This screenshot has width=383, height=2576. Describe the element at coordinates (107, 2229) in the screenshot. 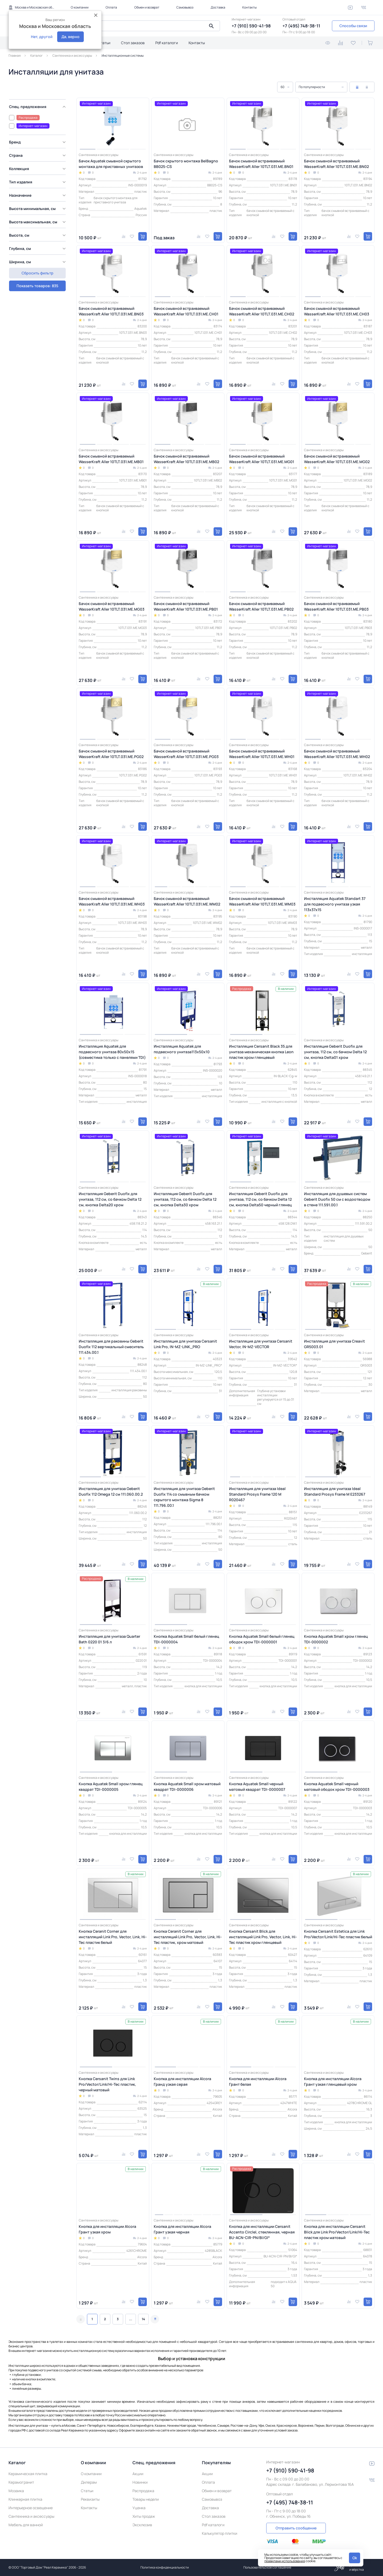

I see `Кнопка для инсталляции Alcora Грант узкая хром` at that location.